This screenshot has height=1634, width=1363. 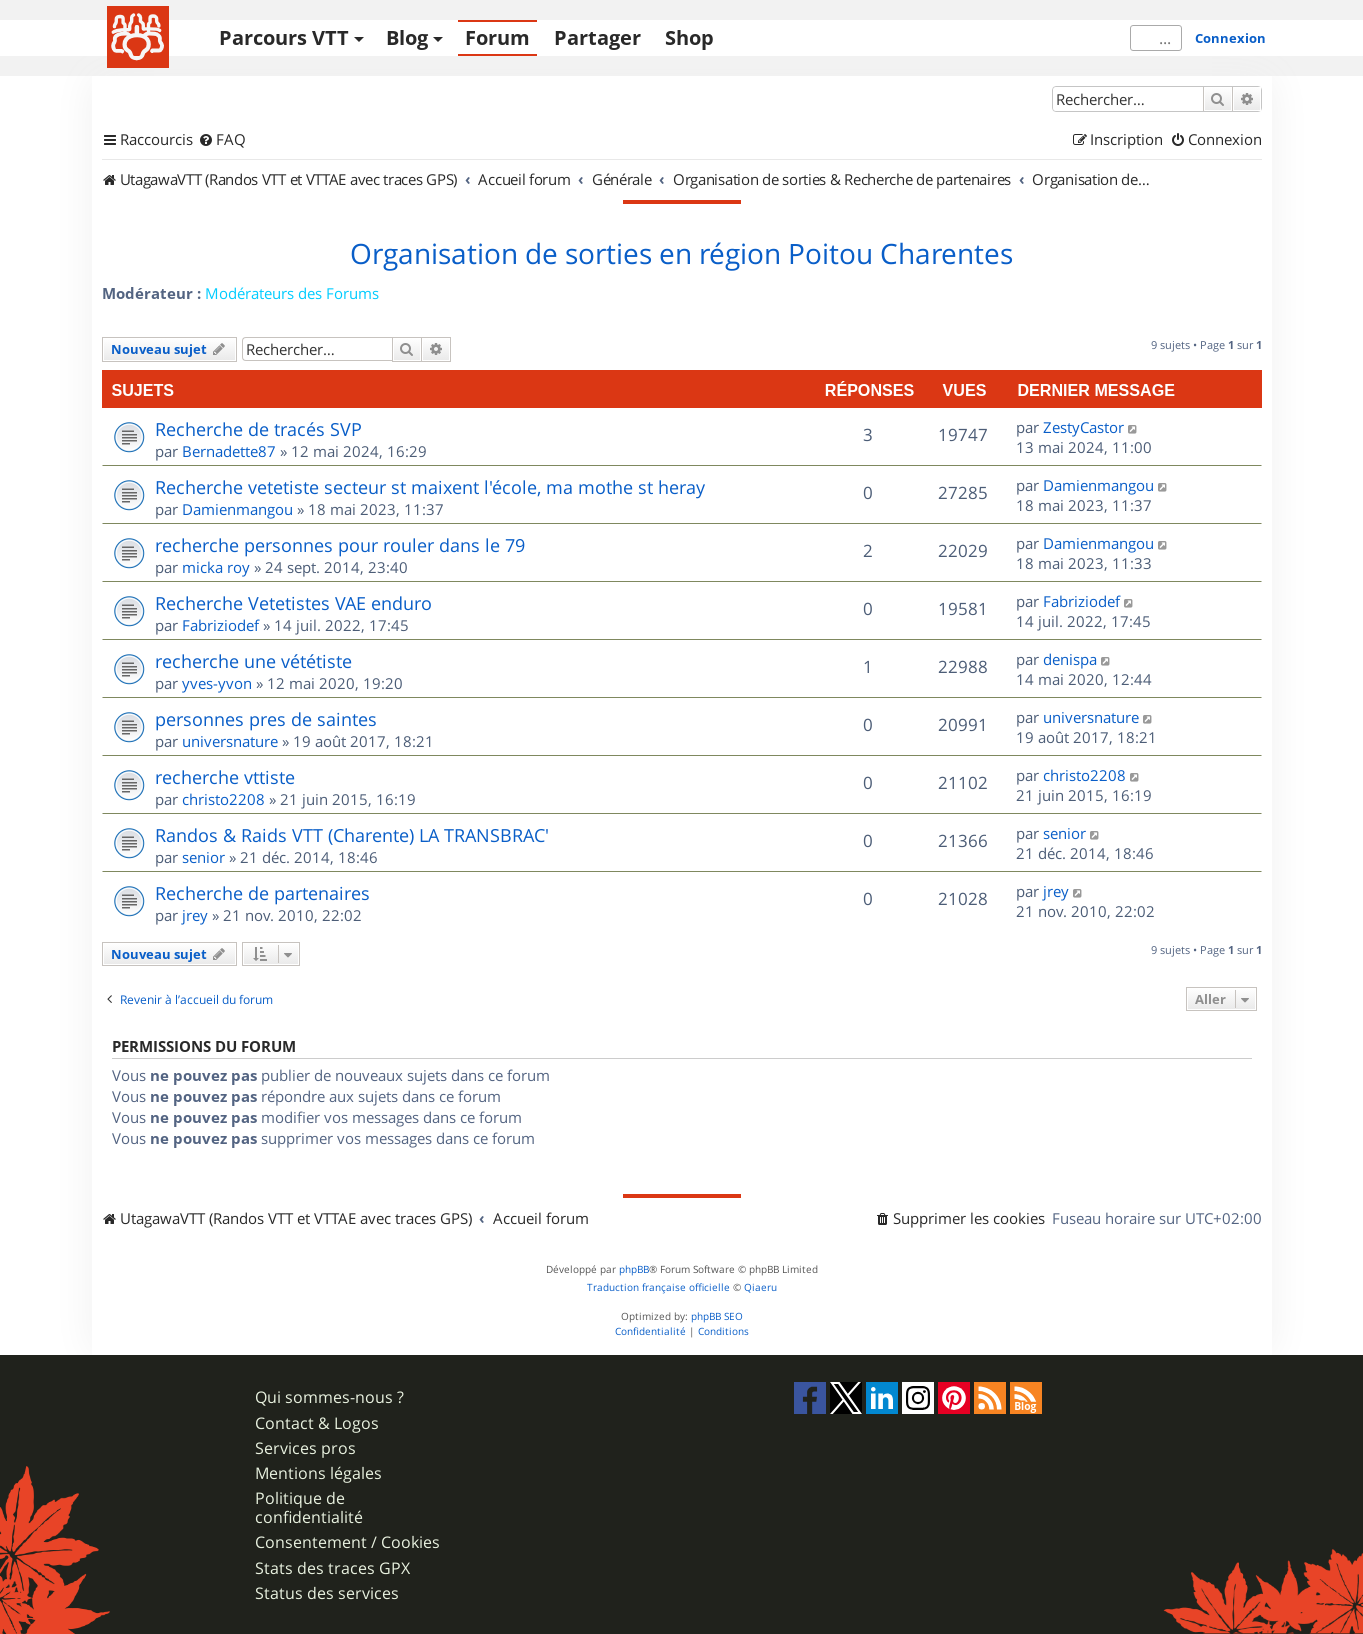 What do you see at coordinates (229, 451) in the screenshot?
I see `Bernadette87` at bounding box center [229, 451].